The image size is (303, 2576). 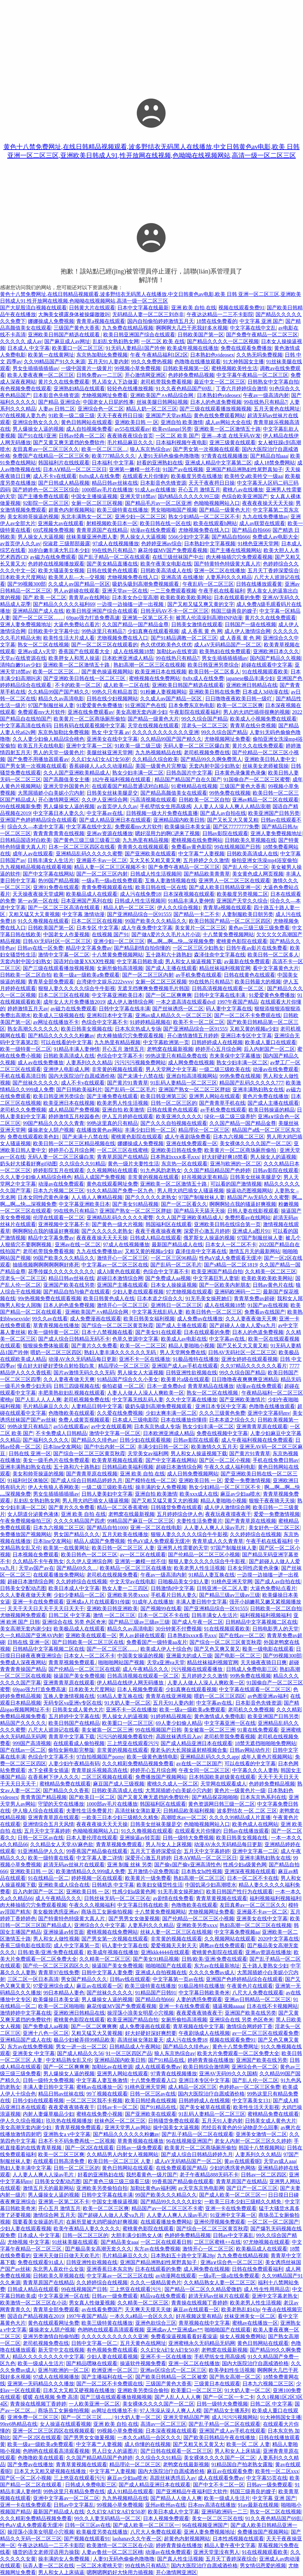 What do you see at coordinates (99, 375) in the screenshot?
I see `日韩免费av一二三区` at bounding box center [99, 375].